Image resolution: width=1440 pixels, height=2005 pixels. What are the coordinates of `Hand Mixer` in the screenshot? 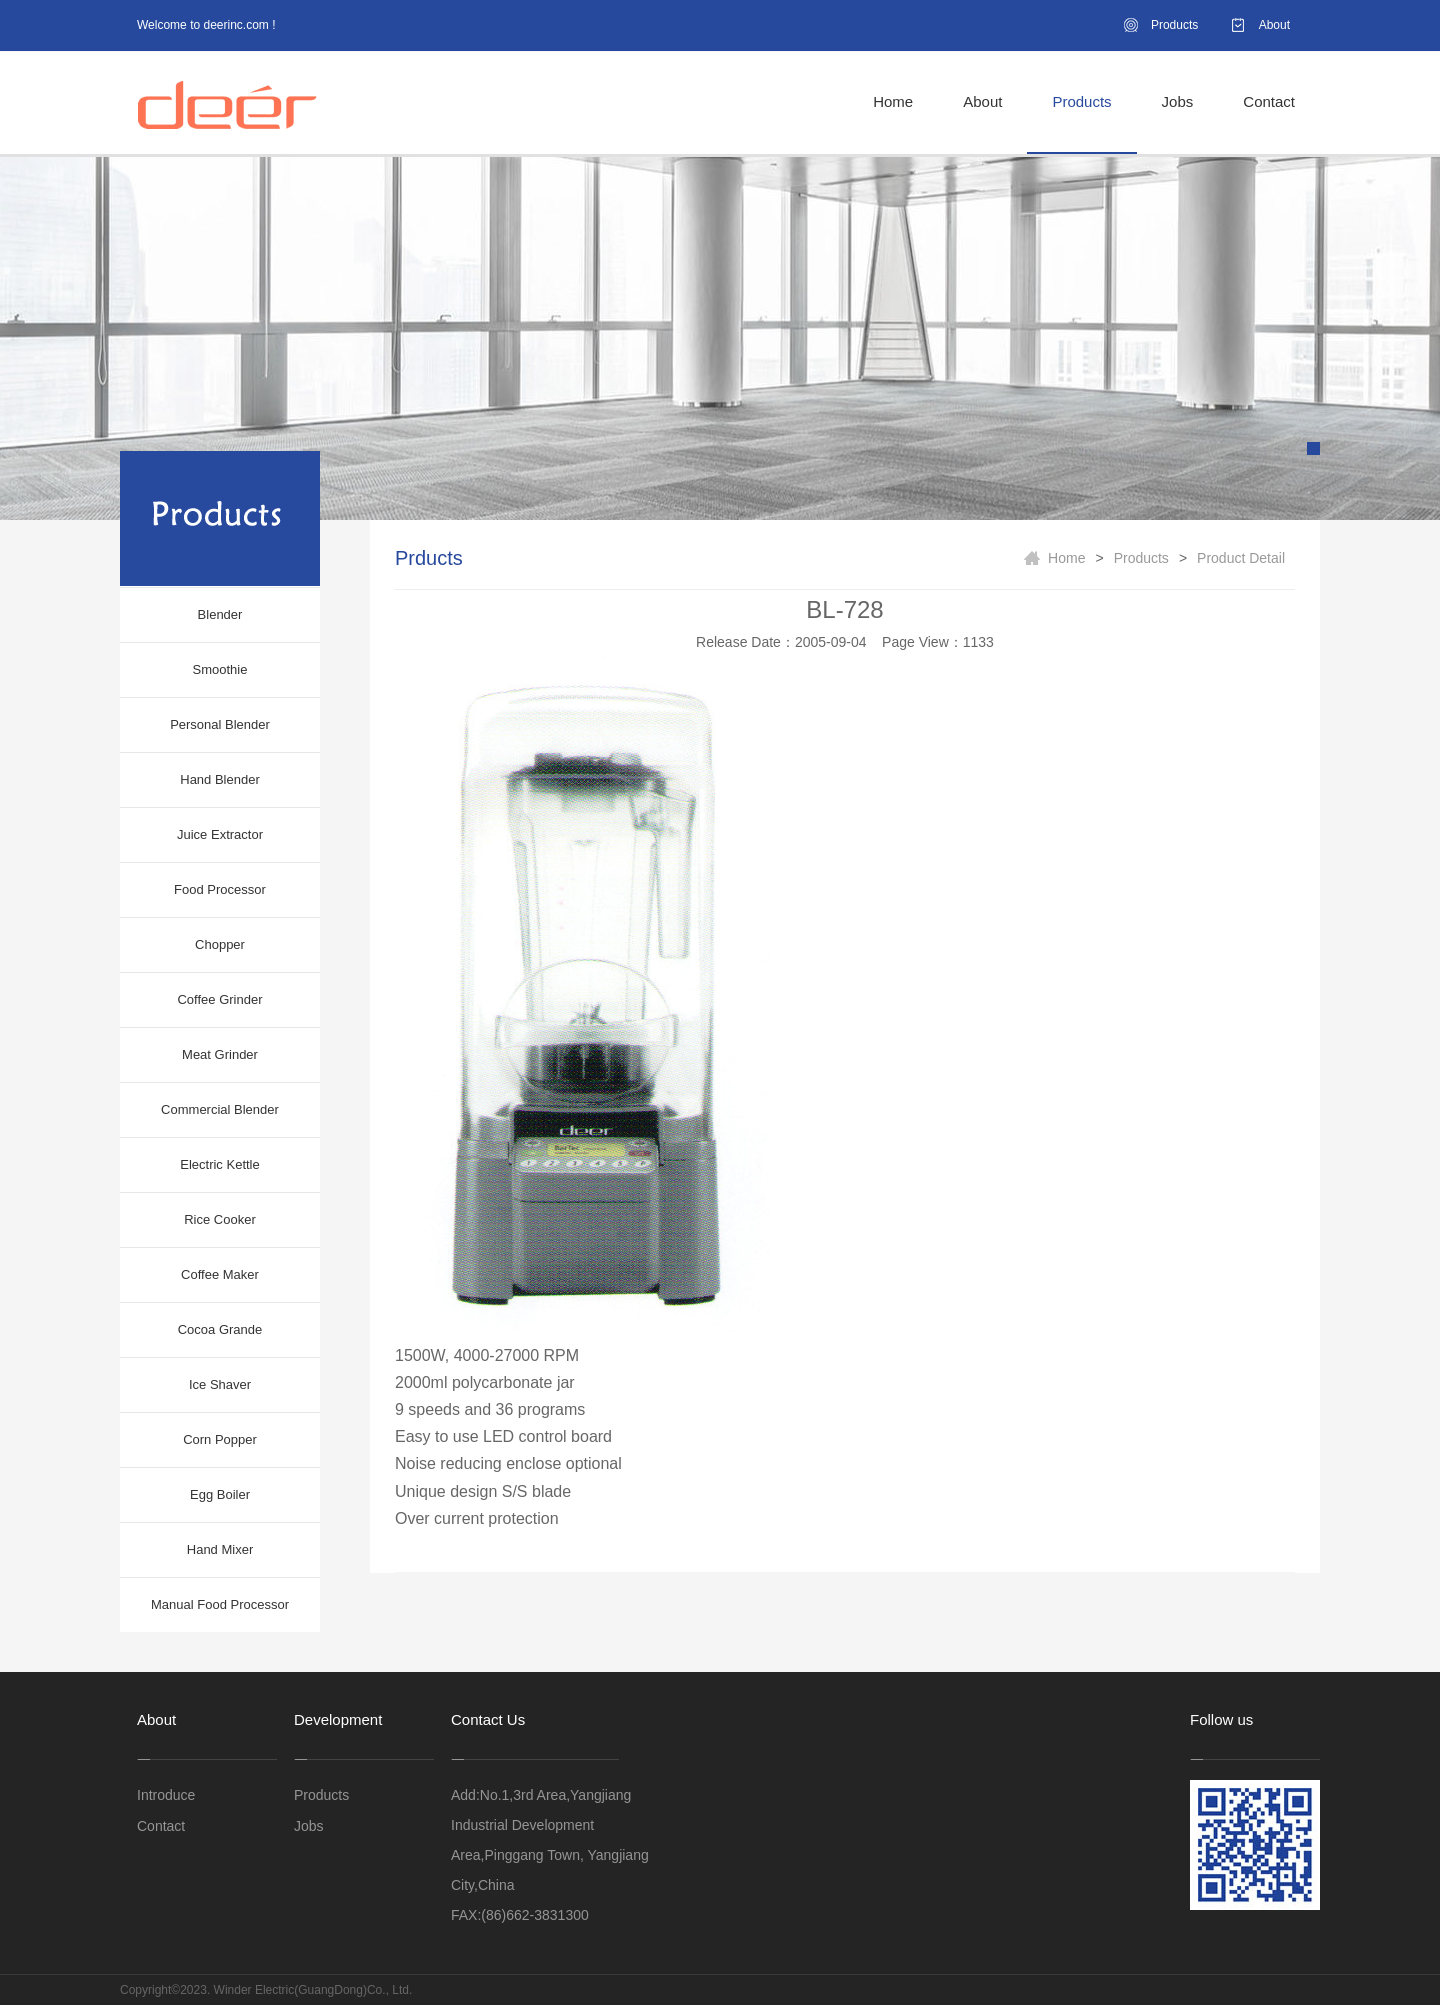 It's located at (220, 1549).